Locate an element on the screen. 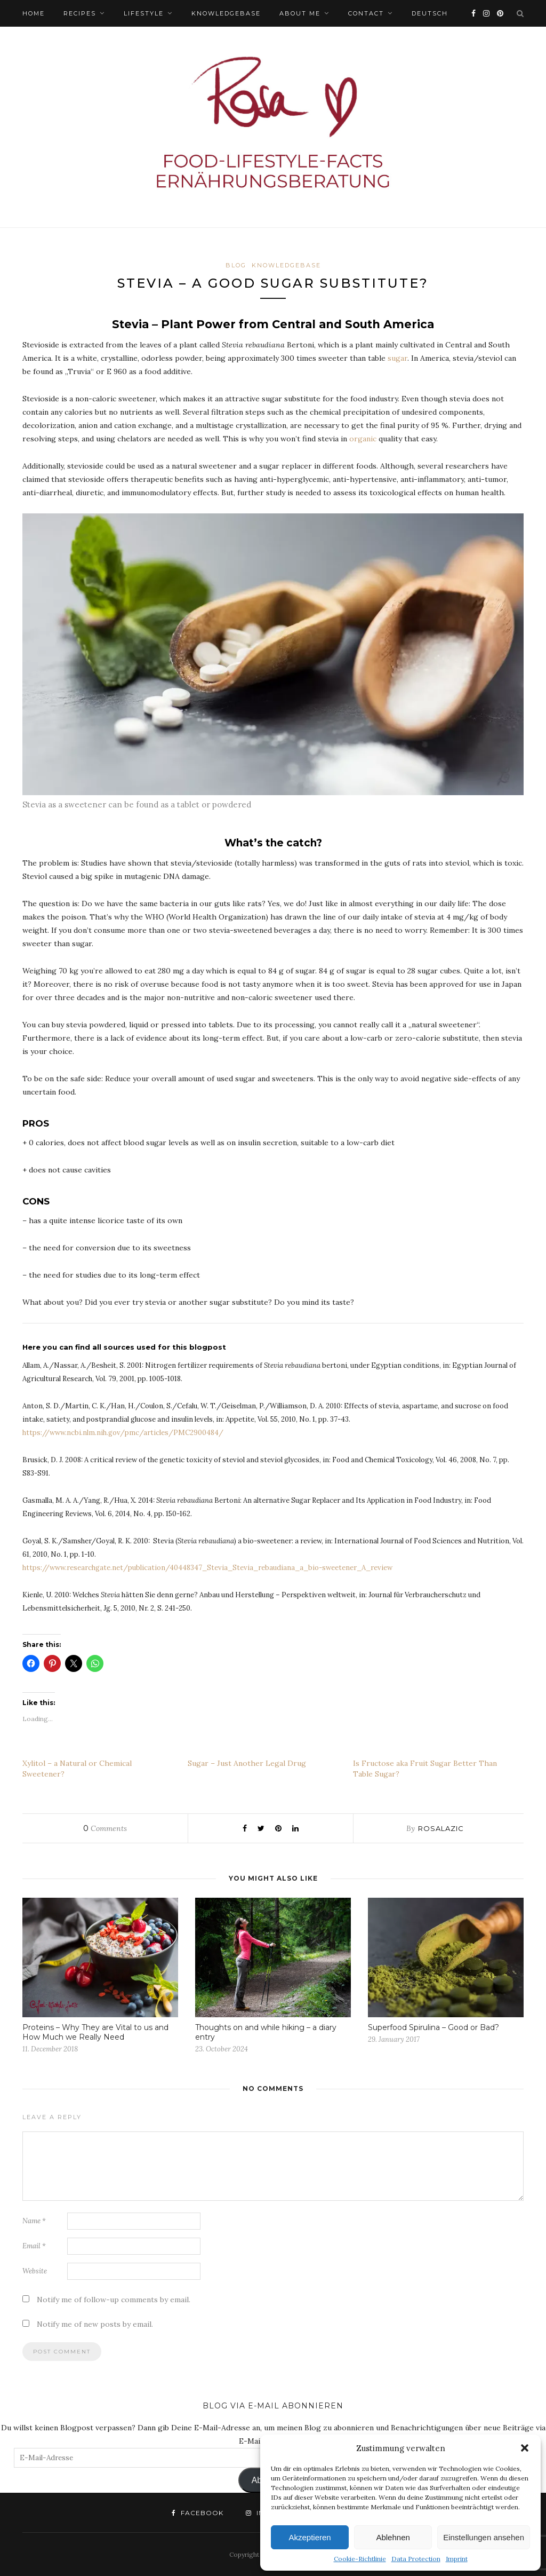 The image size is (546, 2576). Email is located at coordinates (34, 2245).